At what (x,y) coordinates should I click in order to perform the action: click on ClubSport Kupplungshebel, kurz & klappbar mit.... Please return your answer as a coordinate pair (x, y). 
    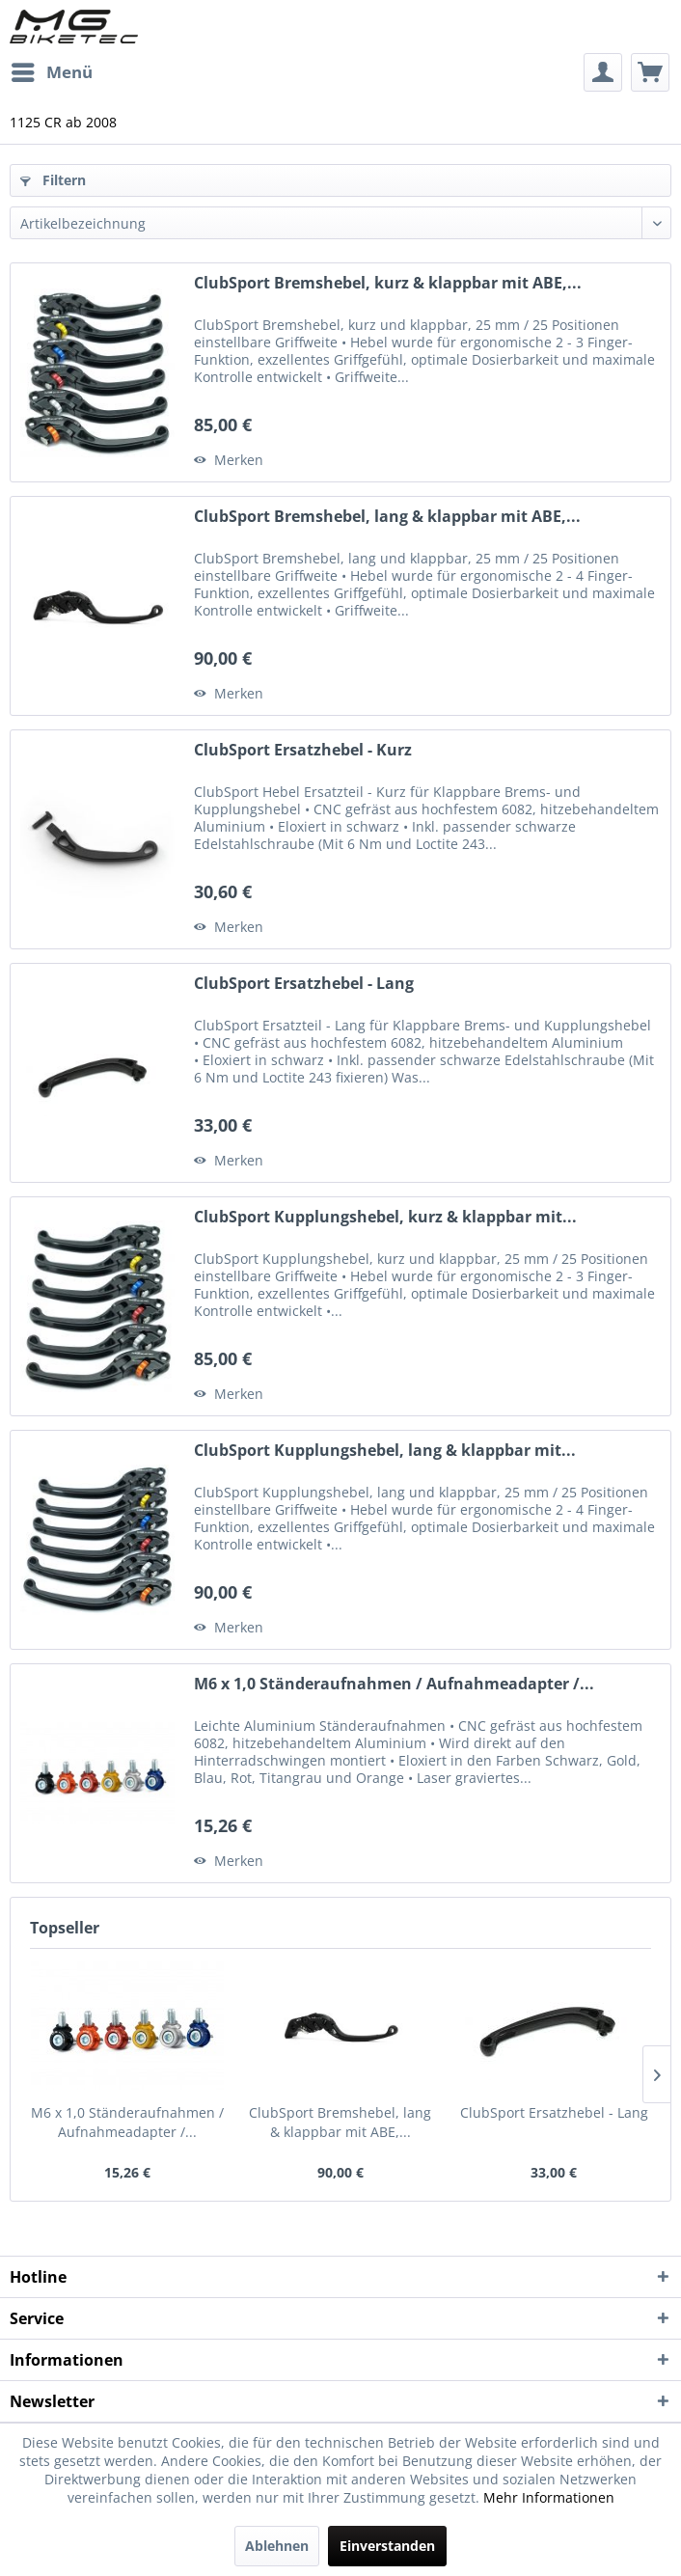
    Looking at the image, I should click on (385, 1217).